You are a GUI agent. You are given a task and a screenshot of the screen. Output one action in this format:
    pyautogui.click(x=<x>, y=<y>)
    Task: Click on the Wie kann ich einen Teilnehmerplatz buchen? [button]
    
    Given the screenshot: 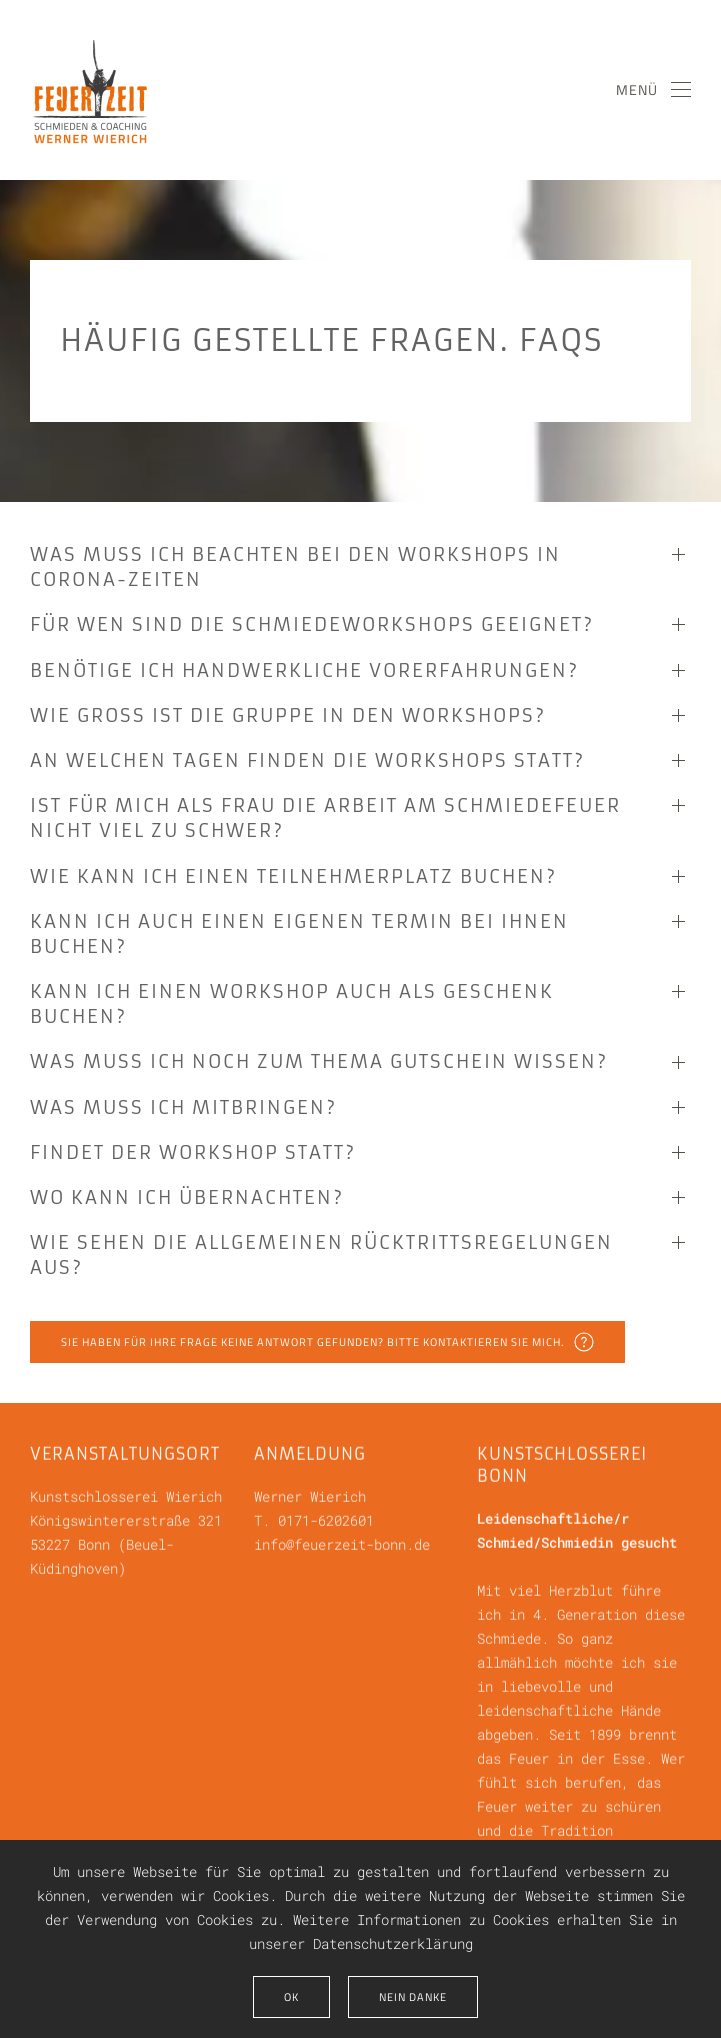 What is the action you would take?
    pyautogui.click(x=293, y=876)
    